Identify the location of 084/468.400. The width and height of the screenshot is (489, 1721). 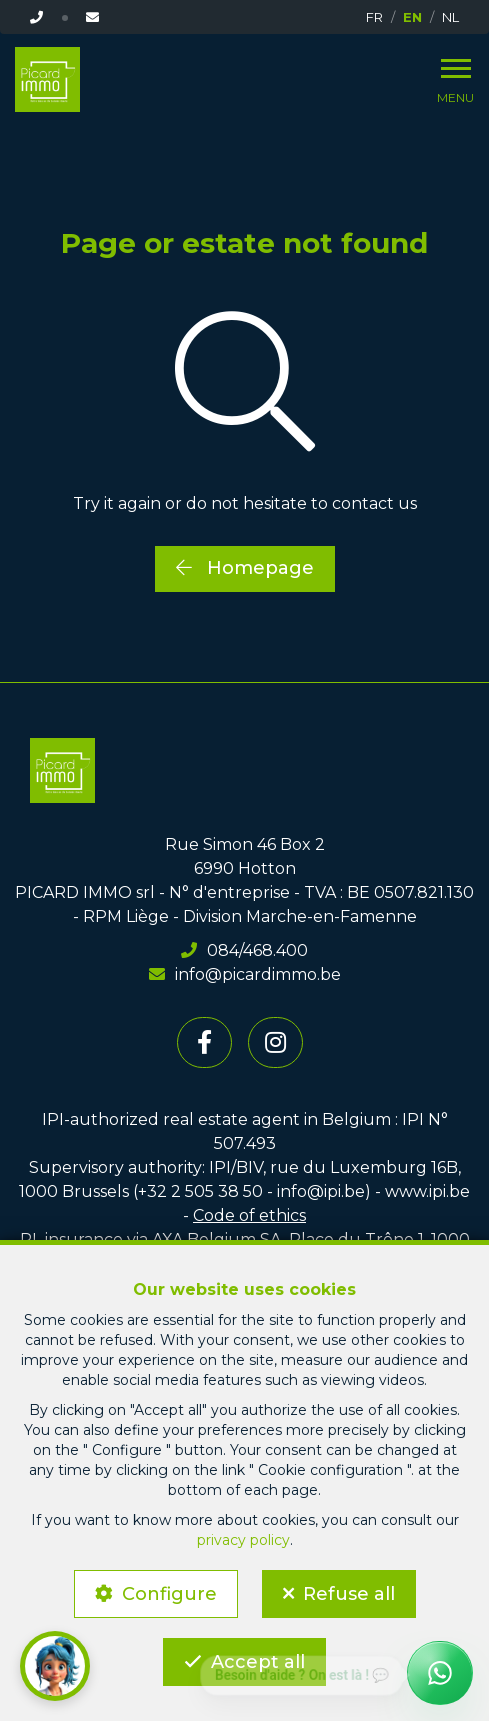
(244, 950).